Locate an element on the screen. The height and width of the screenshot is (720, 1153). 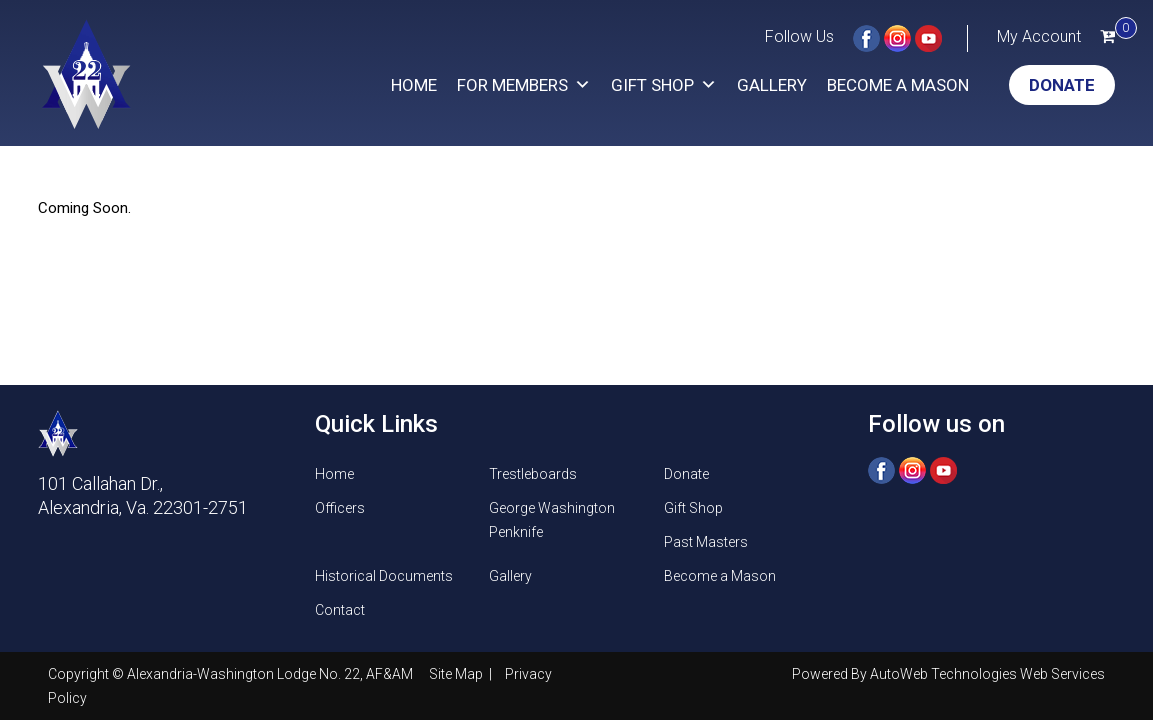
Gift Shop is located at coordinates (664, 85).